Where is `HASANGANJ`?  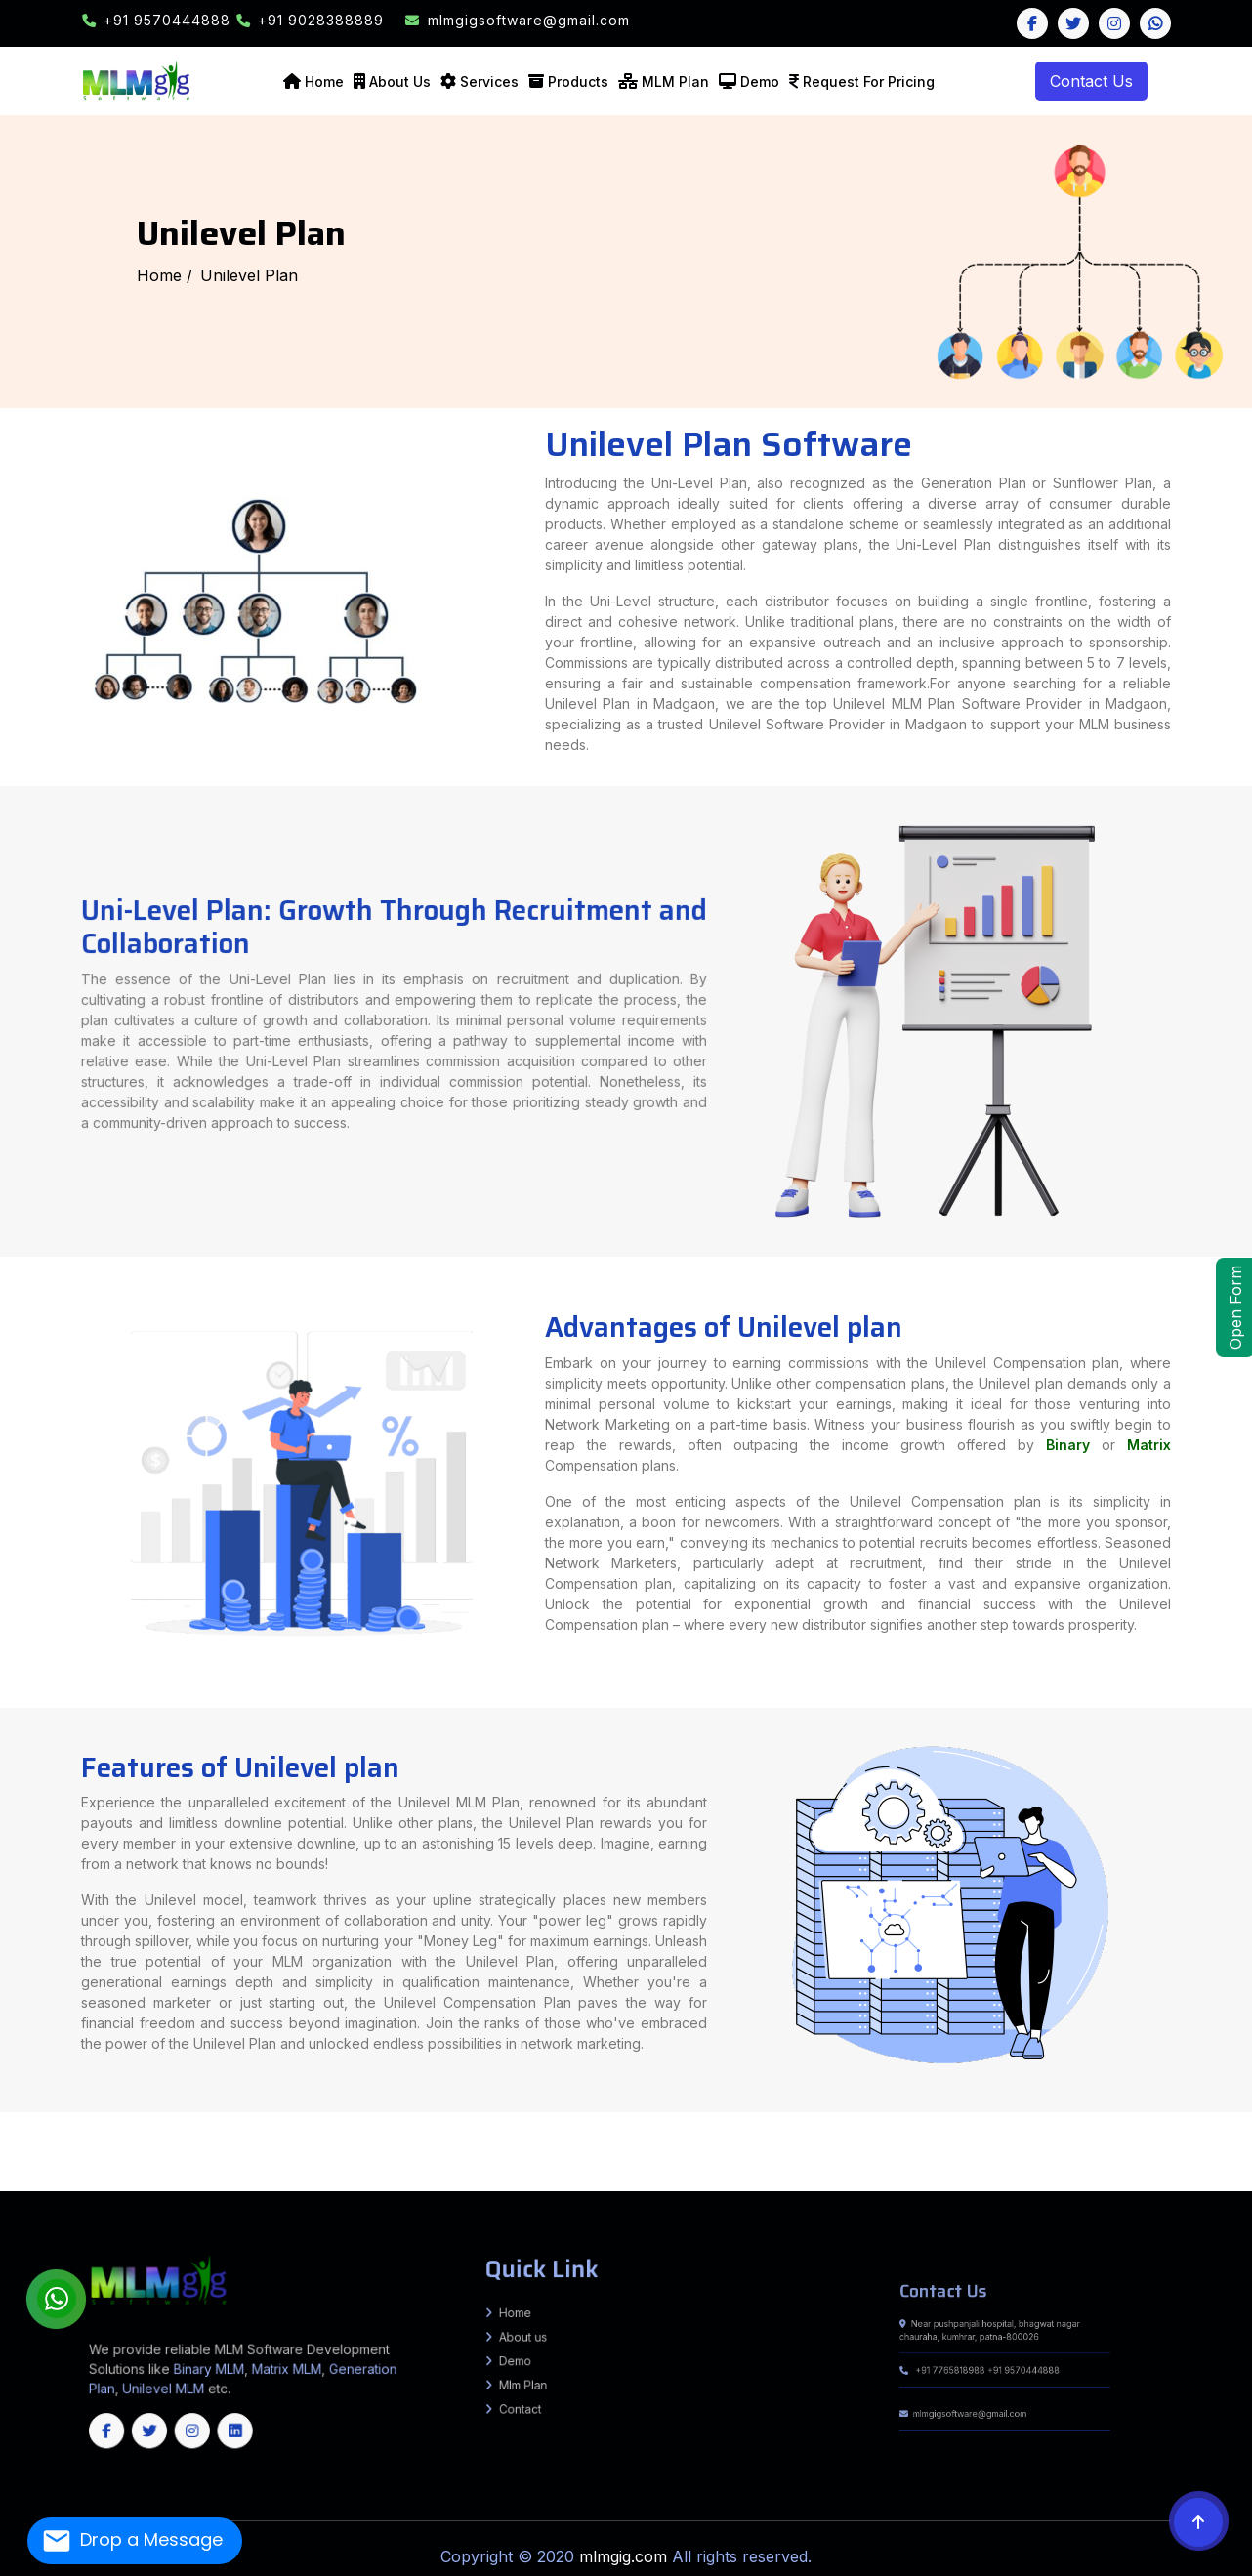 HASANGANJ is located at coordinates (1026, 2123).